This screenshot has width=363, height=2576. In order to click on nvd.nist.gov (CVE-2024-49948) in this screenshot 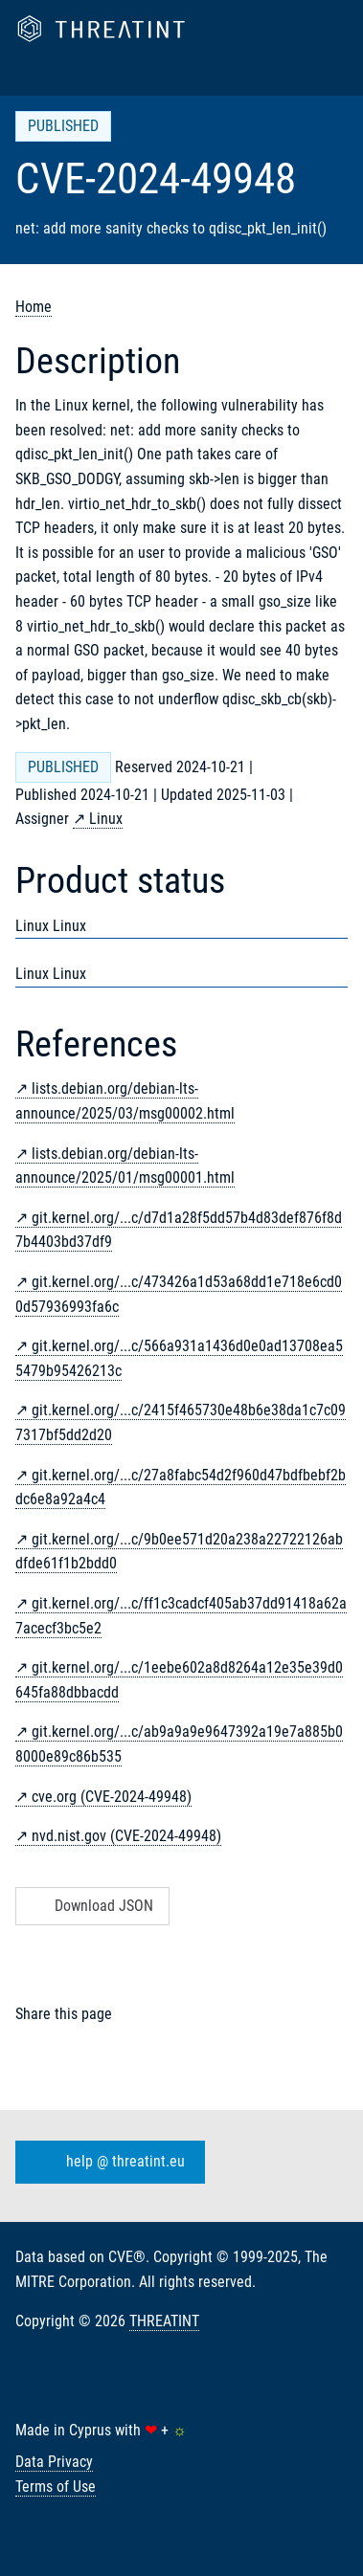, I will do `click(126, 1836)`.